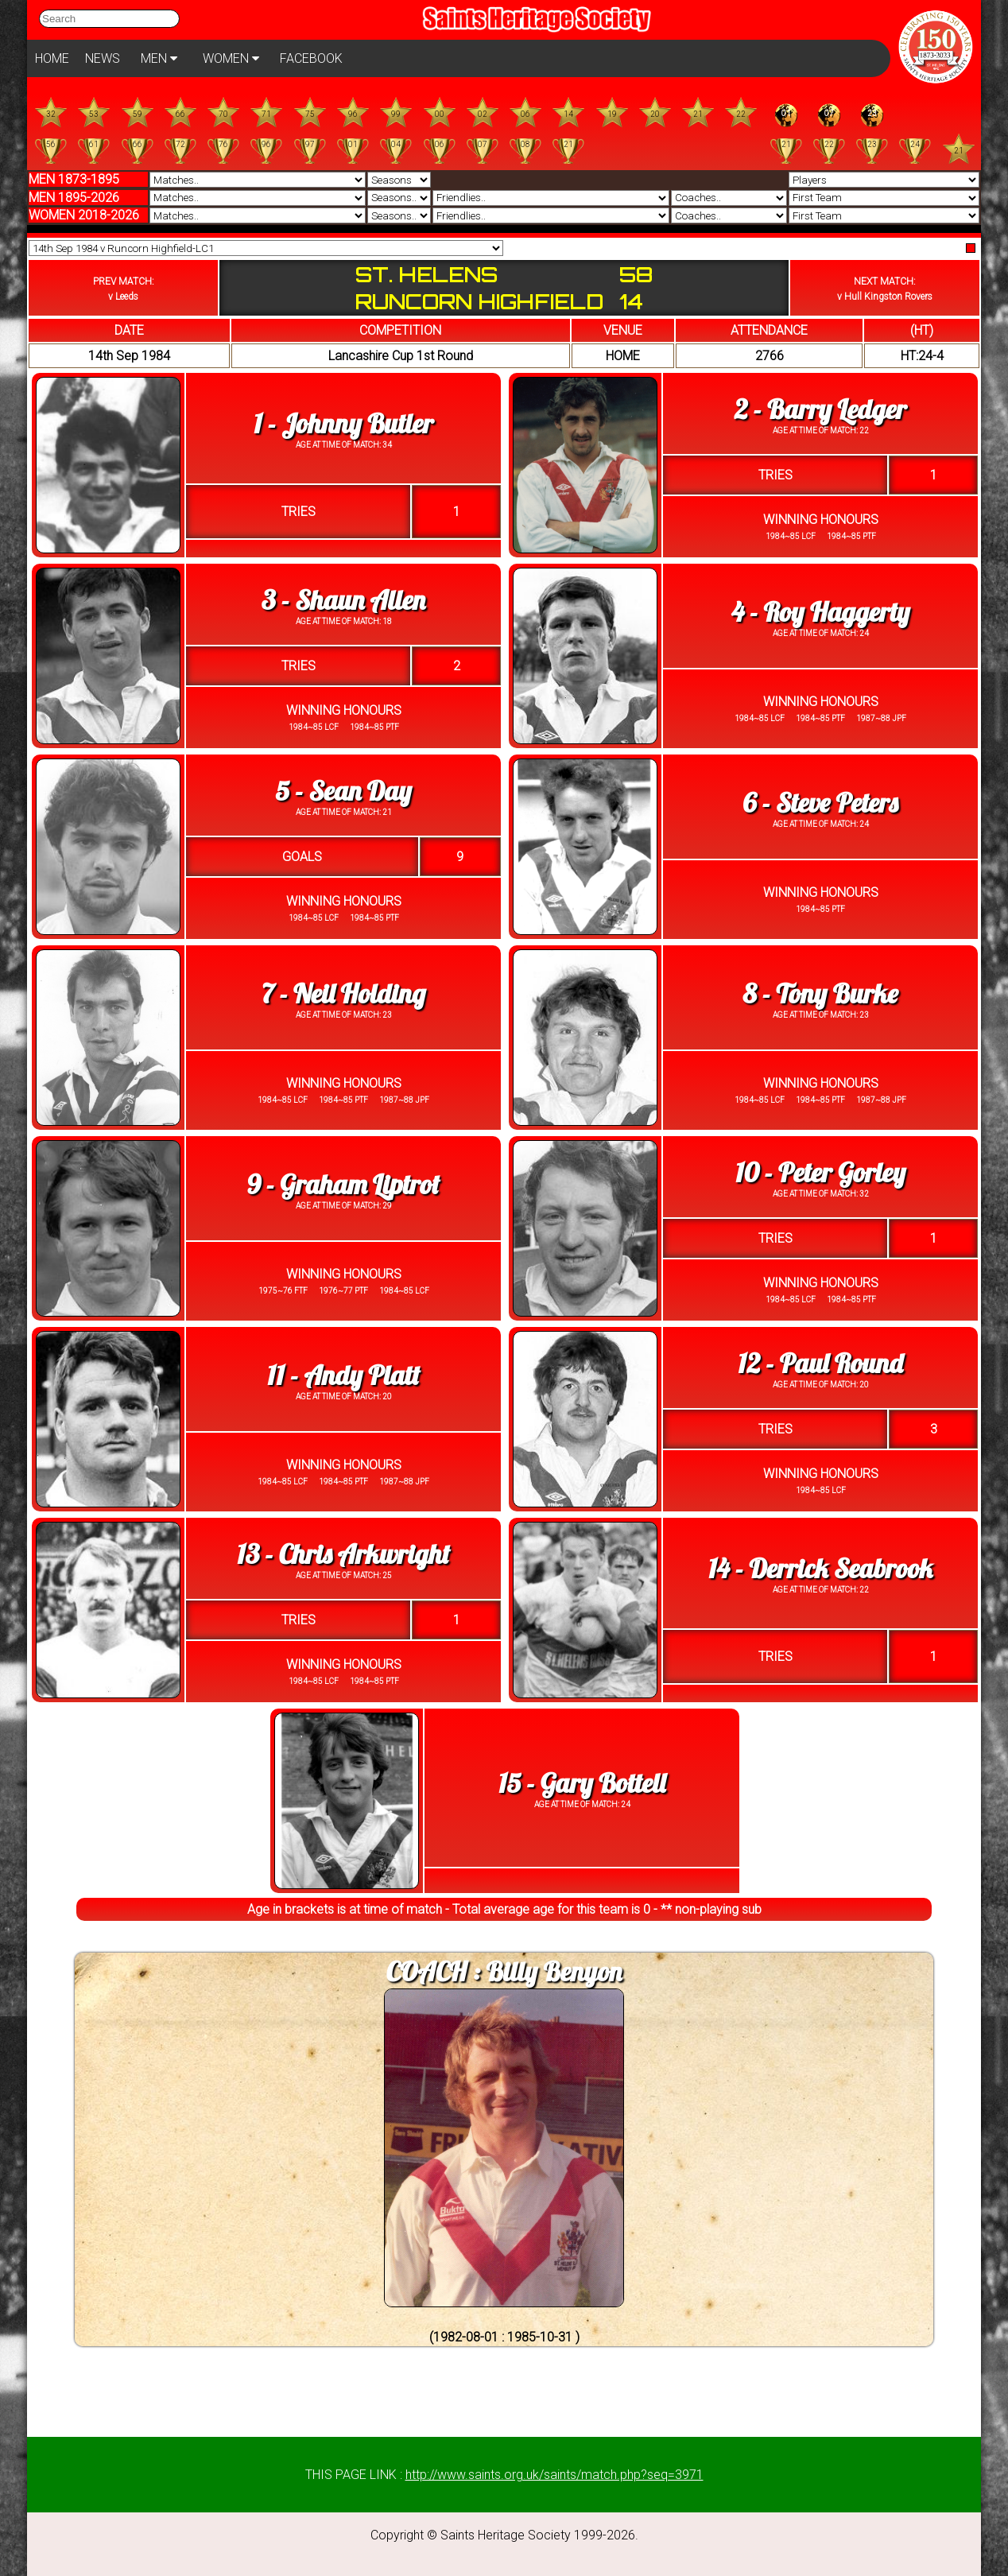 The width and height of the screenshot is (1008, 2576). I want to click on 1976~77 PTF, so click(342, 1290).